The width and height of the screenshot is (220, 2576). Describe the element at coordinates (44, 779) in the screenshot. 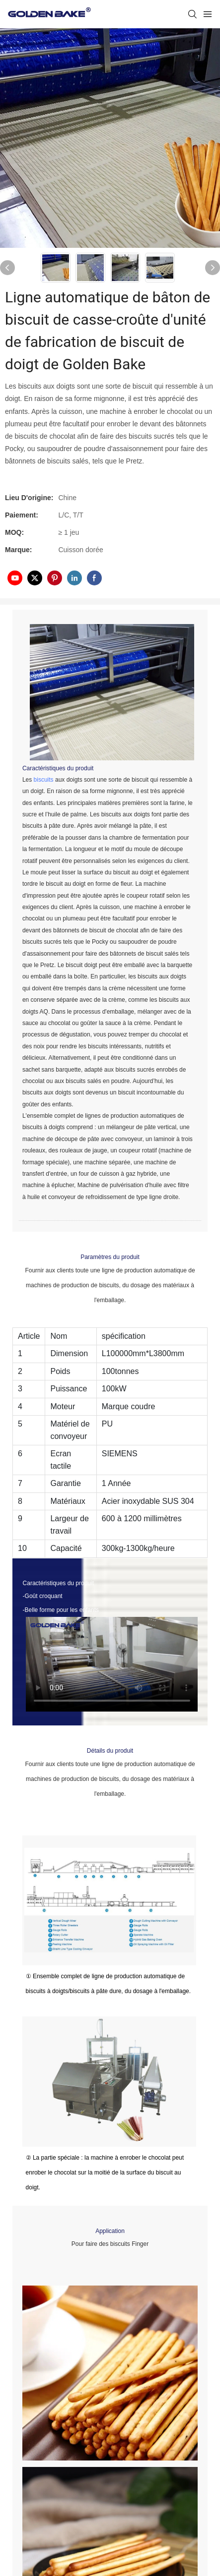

I see `biscuits` at that location.